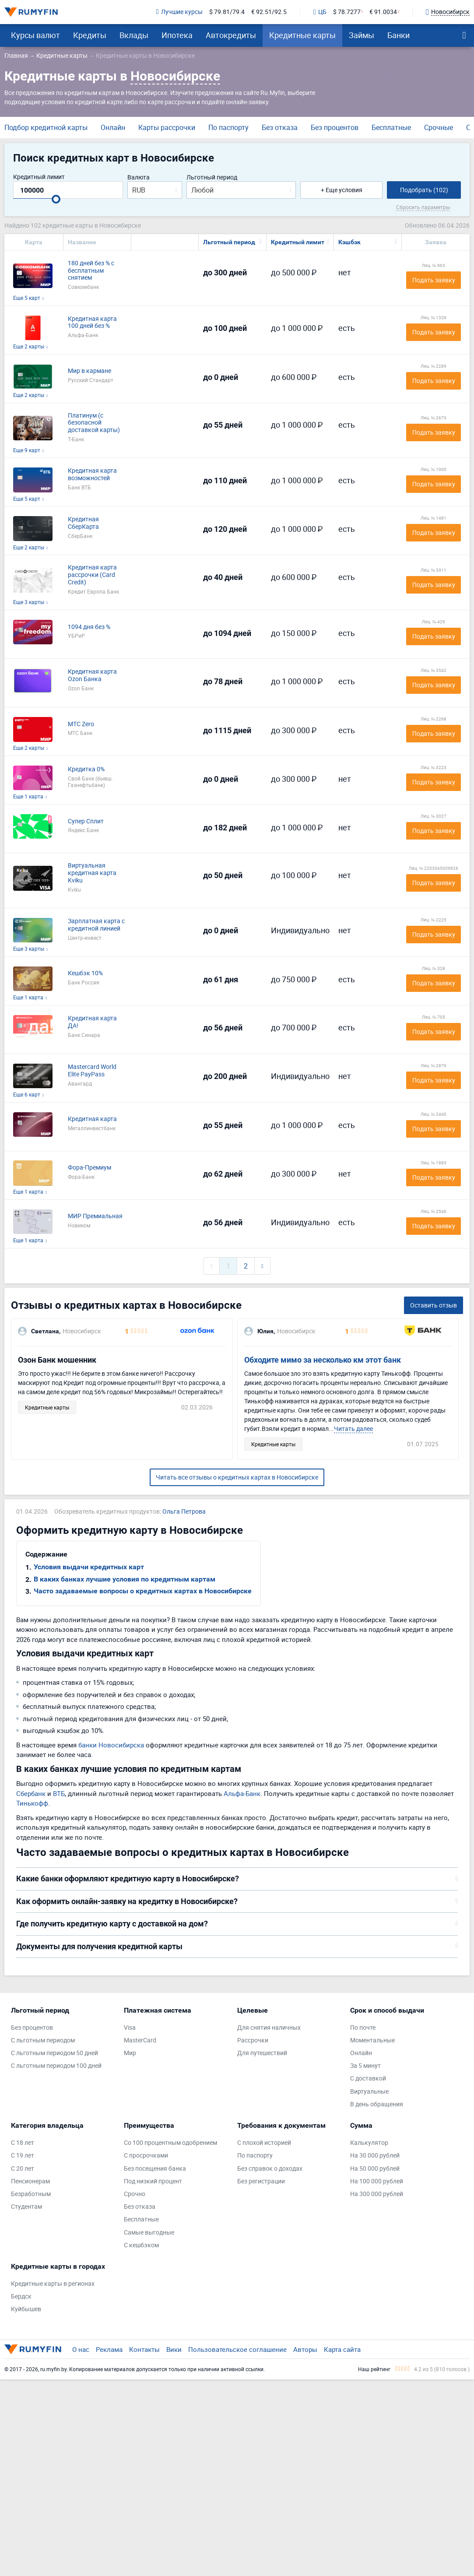 The height and width of the screenshot is (2576, 474). I want to click on На 30 000 рублей, so click(375, 2155).